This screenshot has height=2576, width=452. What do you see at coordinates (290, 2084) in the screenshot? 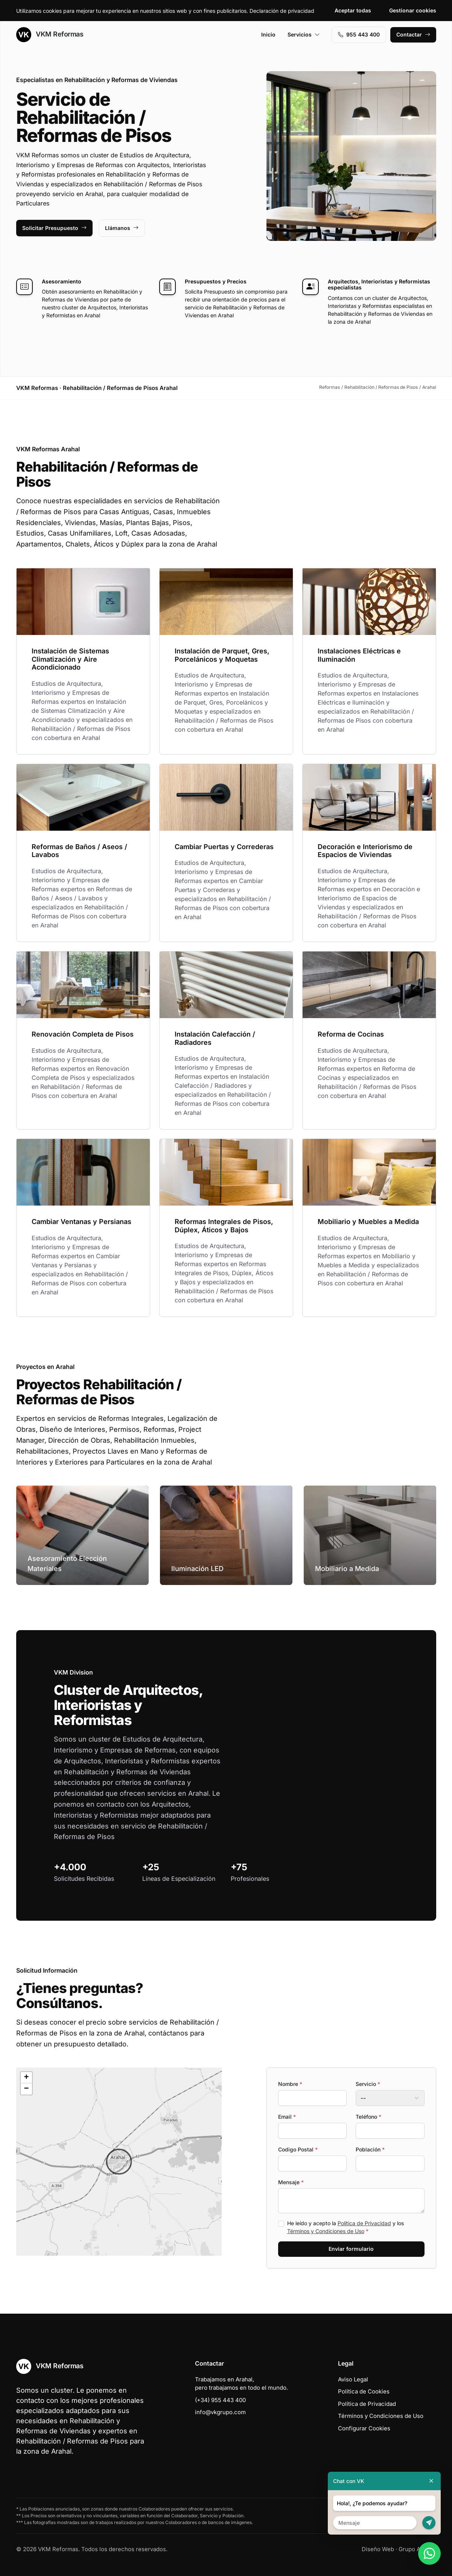
I see `Nombre` at bounding box center [290, 2084].